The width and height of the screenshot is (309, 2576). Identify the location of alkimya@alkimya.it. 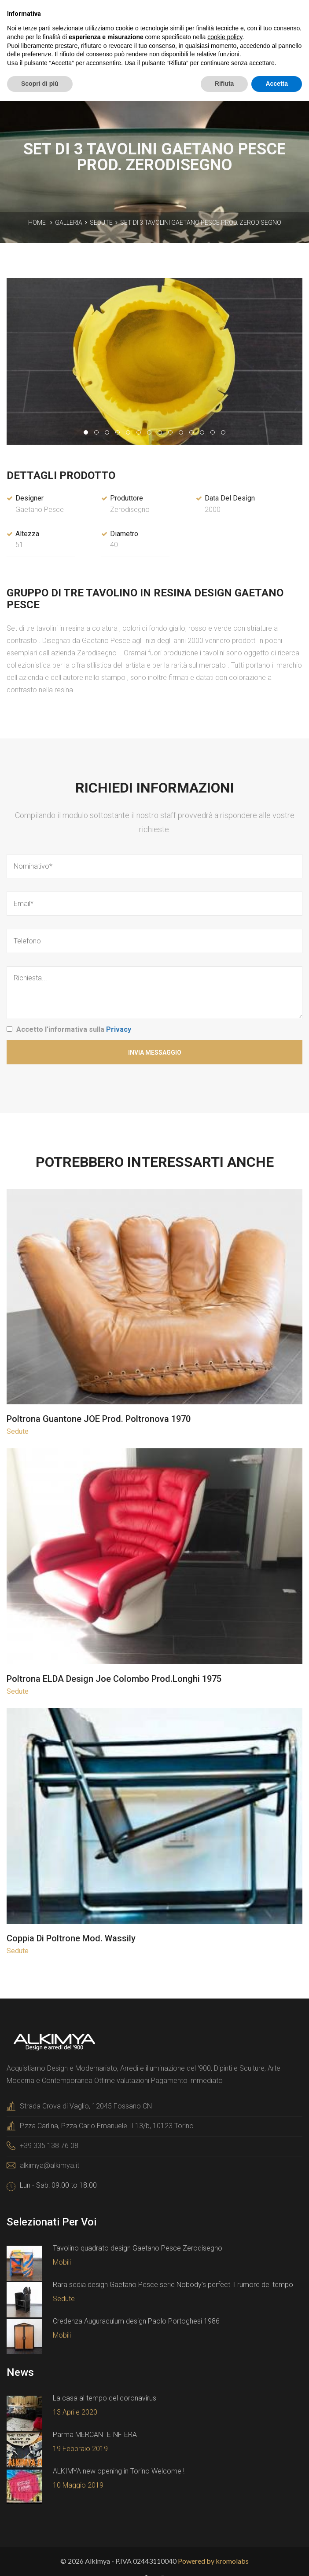
(49, 2165).